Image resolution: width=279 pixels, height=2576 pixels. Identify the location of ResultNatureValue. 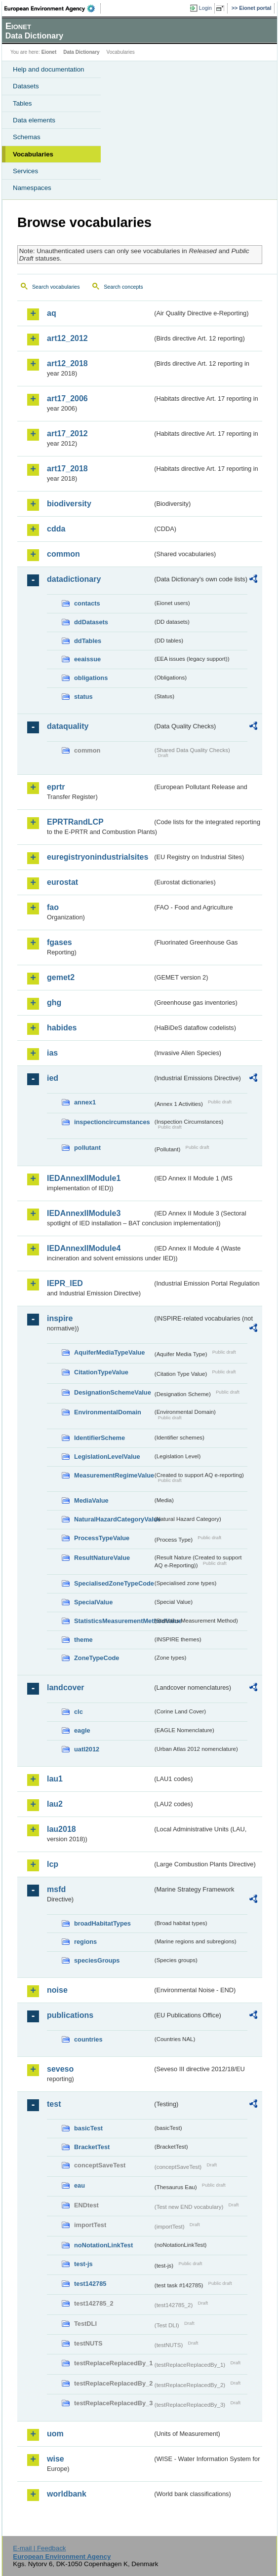
(102, 1557).